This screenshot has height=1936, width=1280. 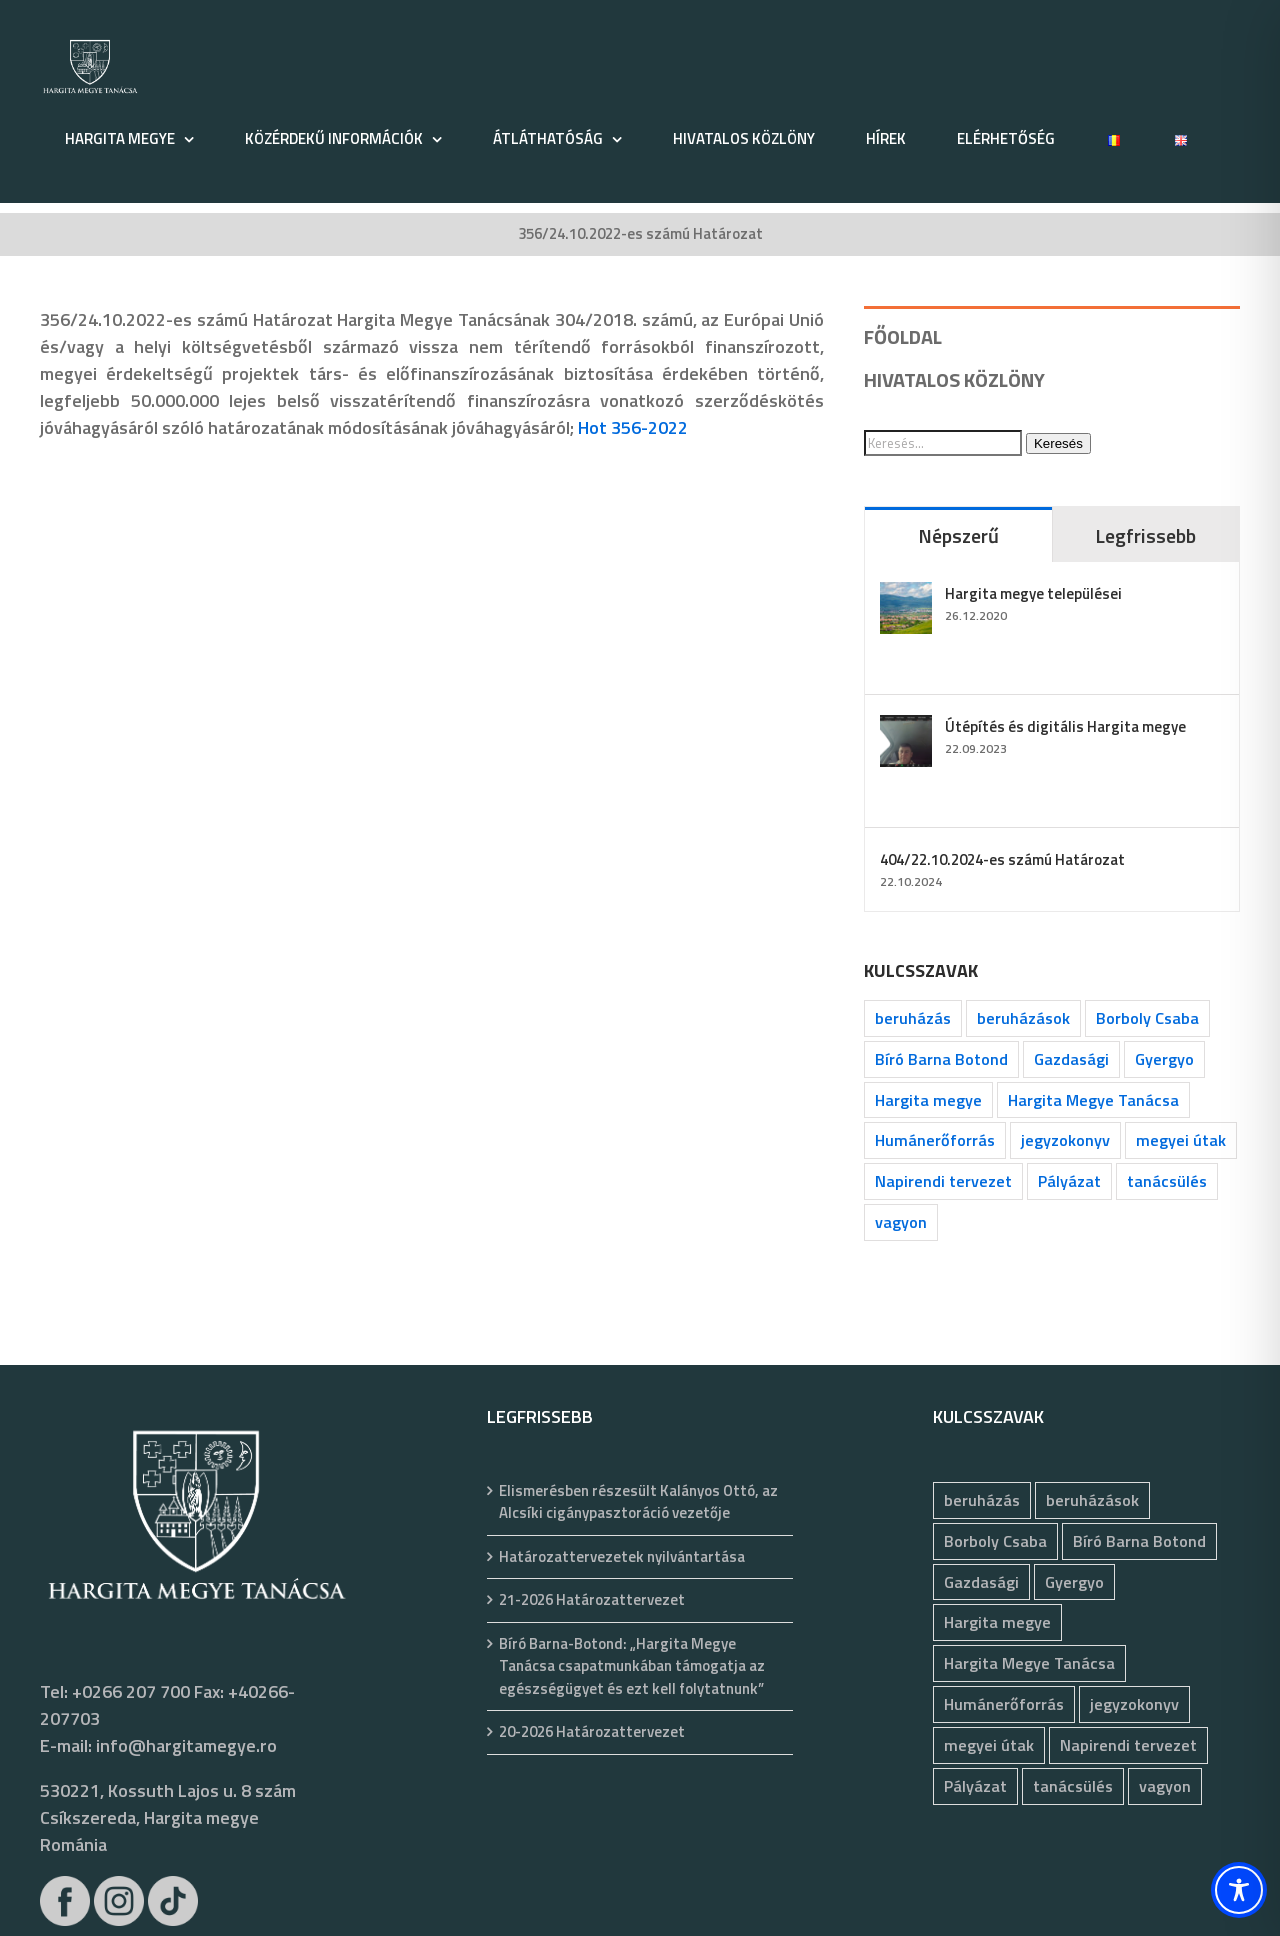 What do you see at coordinates (1065, 726) in the screenshot?
I see `Útépítés és digitális Hargita megye` at bounding box center [1065, 726].